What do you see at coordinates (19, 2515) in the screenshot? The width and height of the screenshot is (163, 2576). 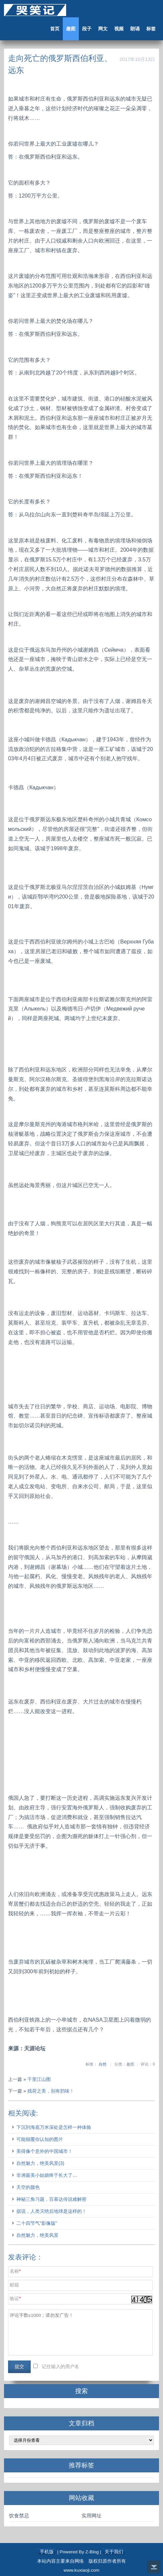 I see `饮食禁忌` at bounding box center [19, 2515].